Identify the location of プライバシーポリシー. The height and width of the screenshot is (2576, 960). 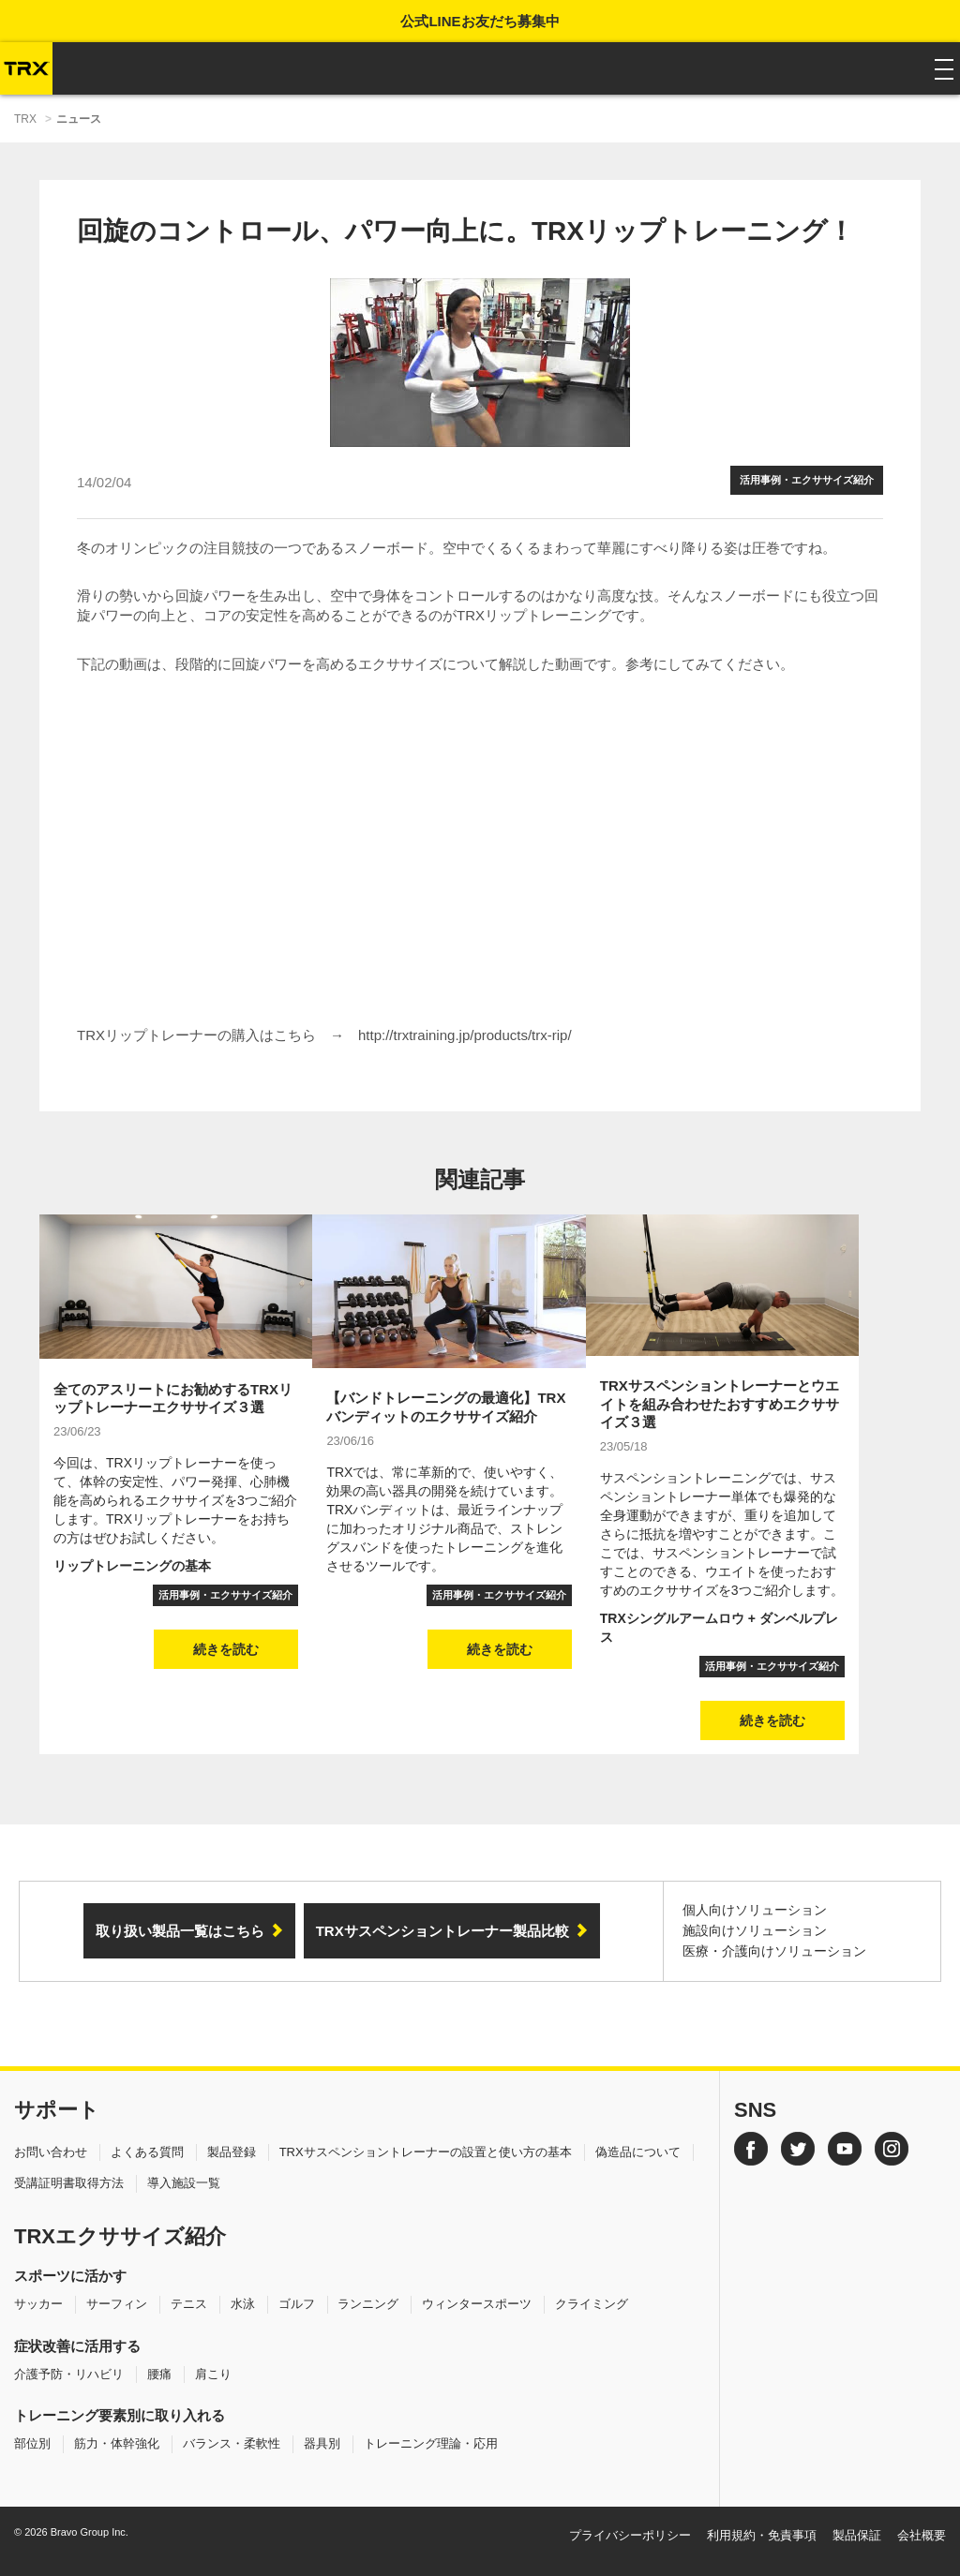
(630, 2535).